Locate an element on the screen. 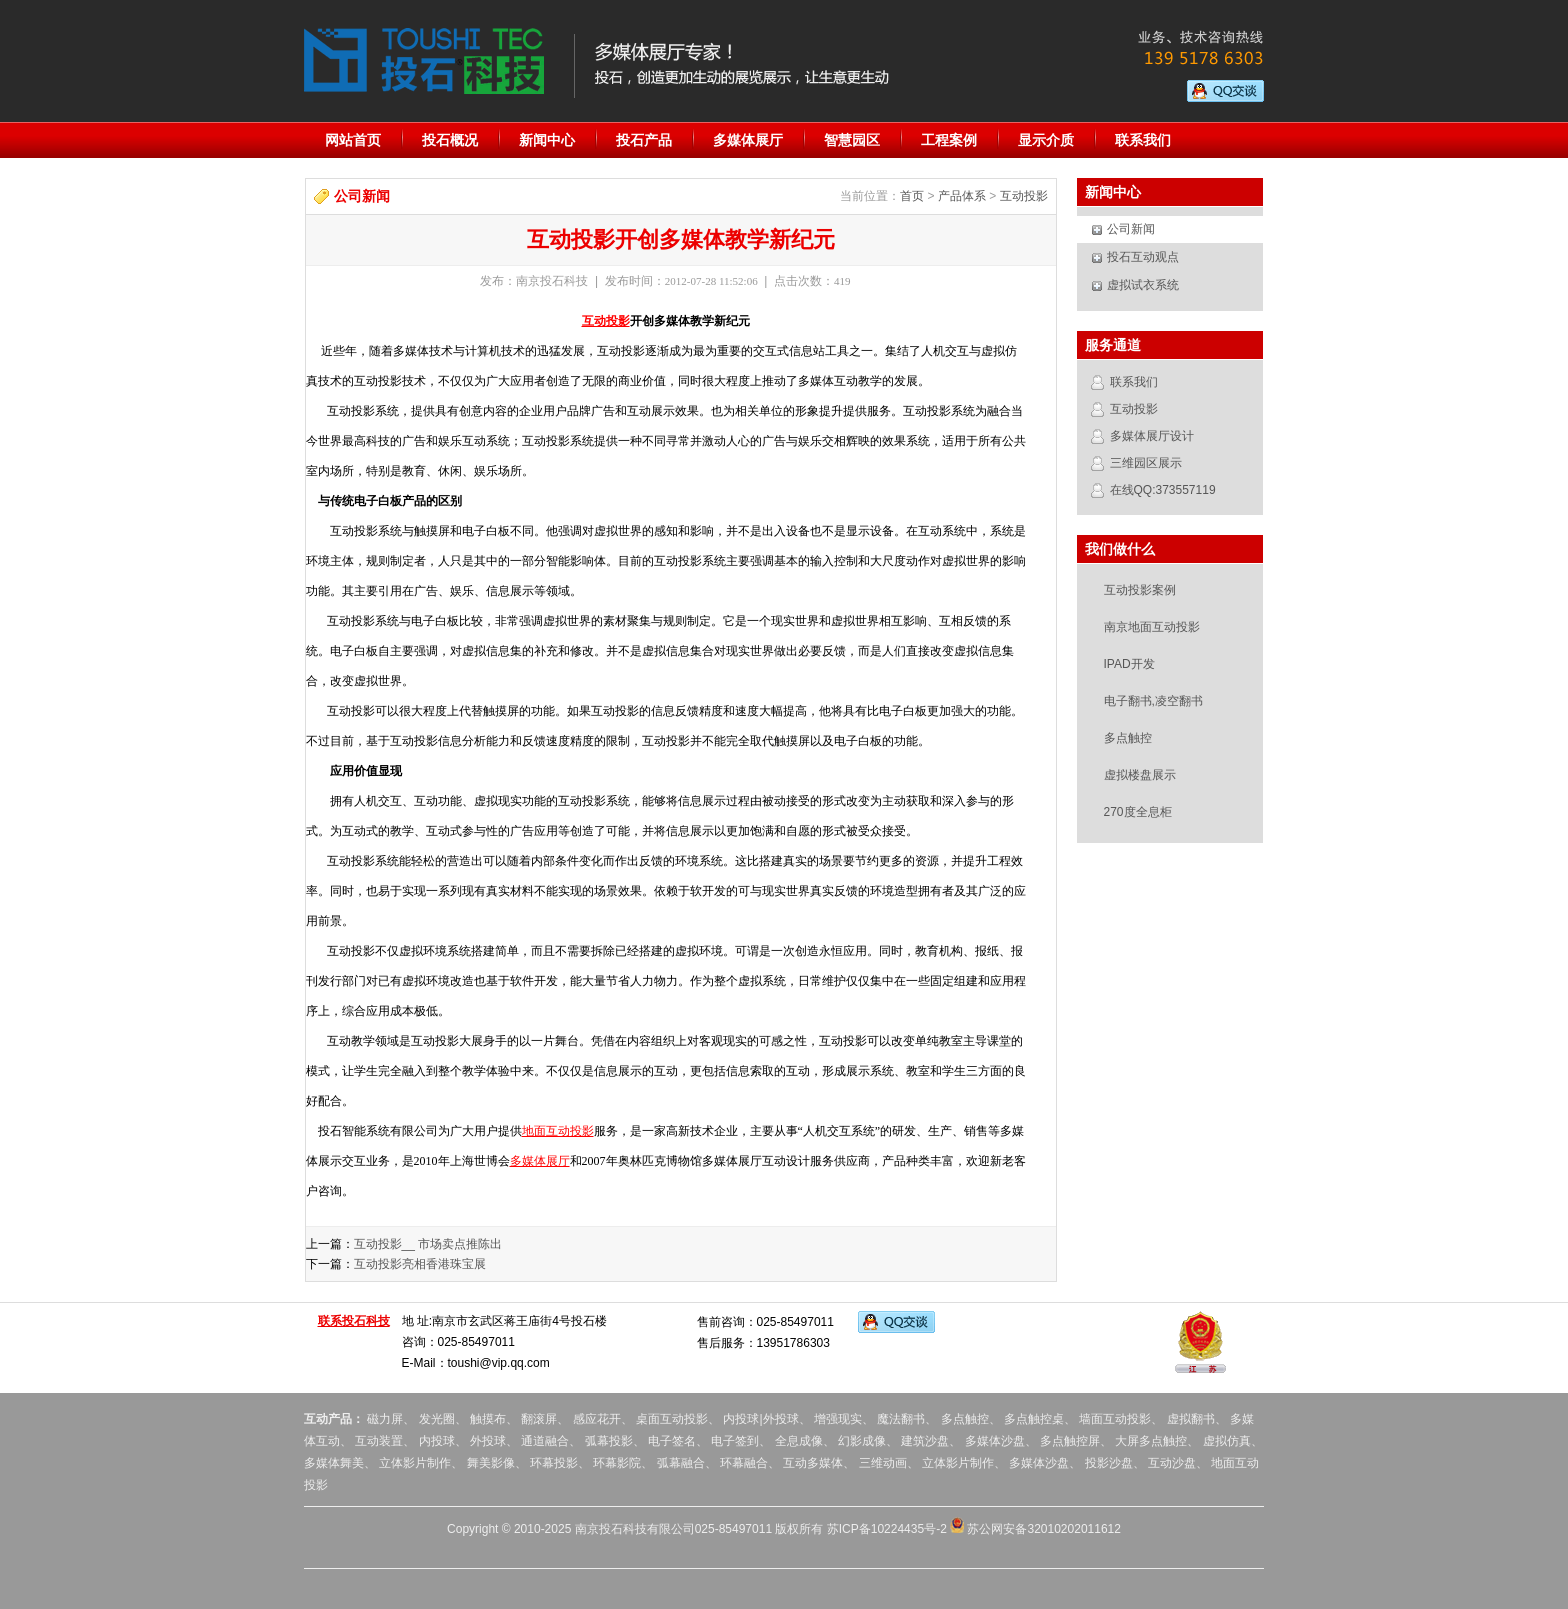 This screenshot has height=1609, width=1568. 多媒体展厅 is located at coordinates (748, 140).